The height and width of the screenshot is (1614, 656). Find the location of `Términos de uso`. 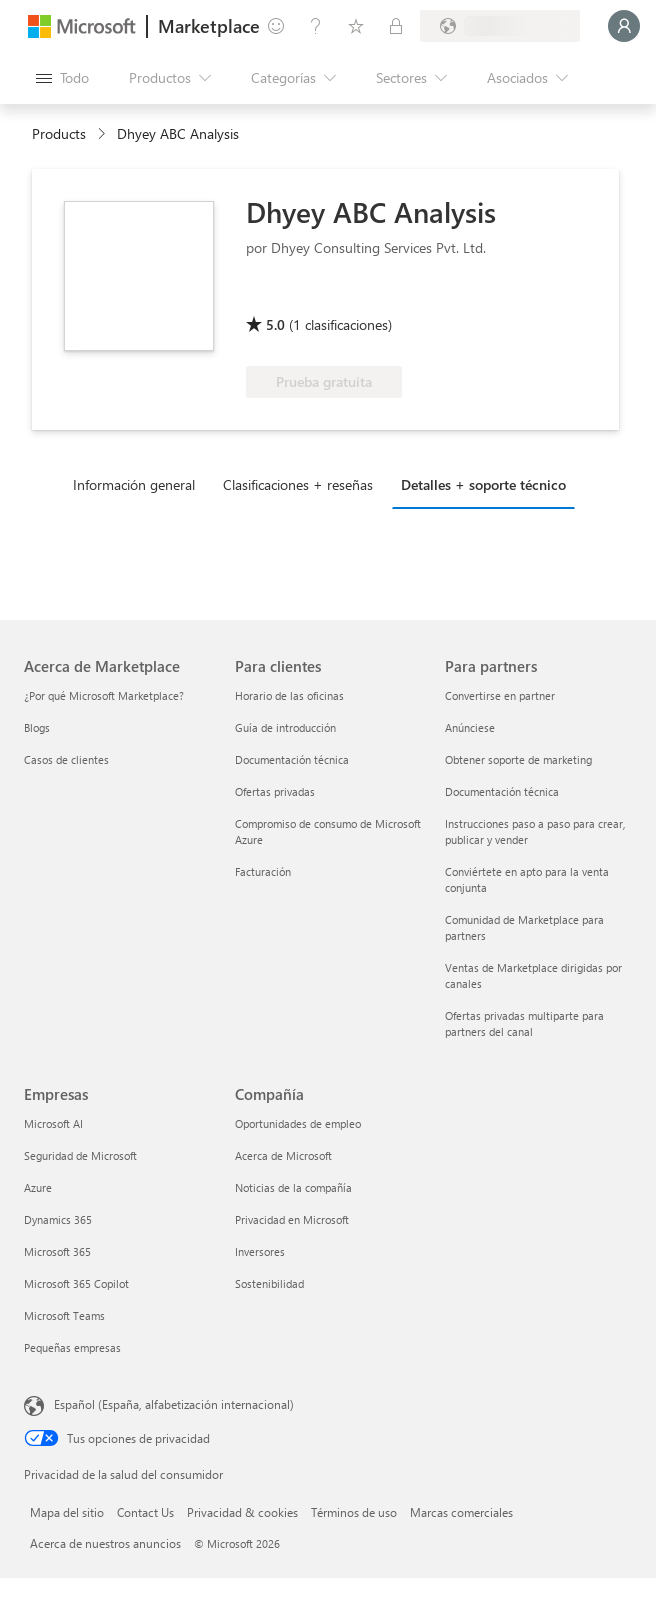

Términos de uso is located at coordinates (354, 1512).